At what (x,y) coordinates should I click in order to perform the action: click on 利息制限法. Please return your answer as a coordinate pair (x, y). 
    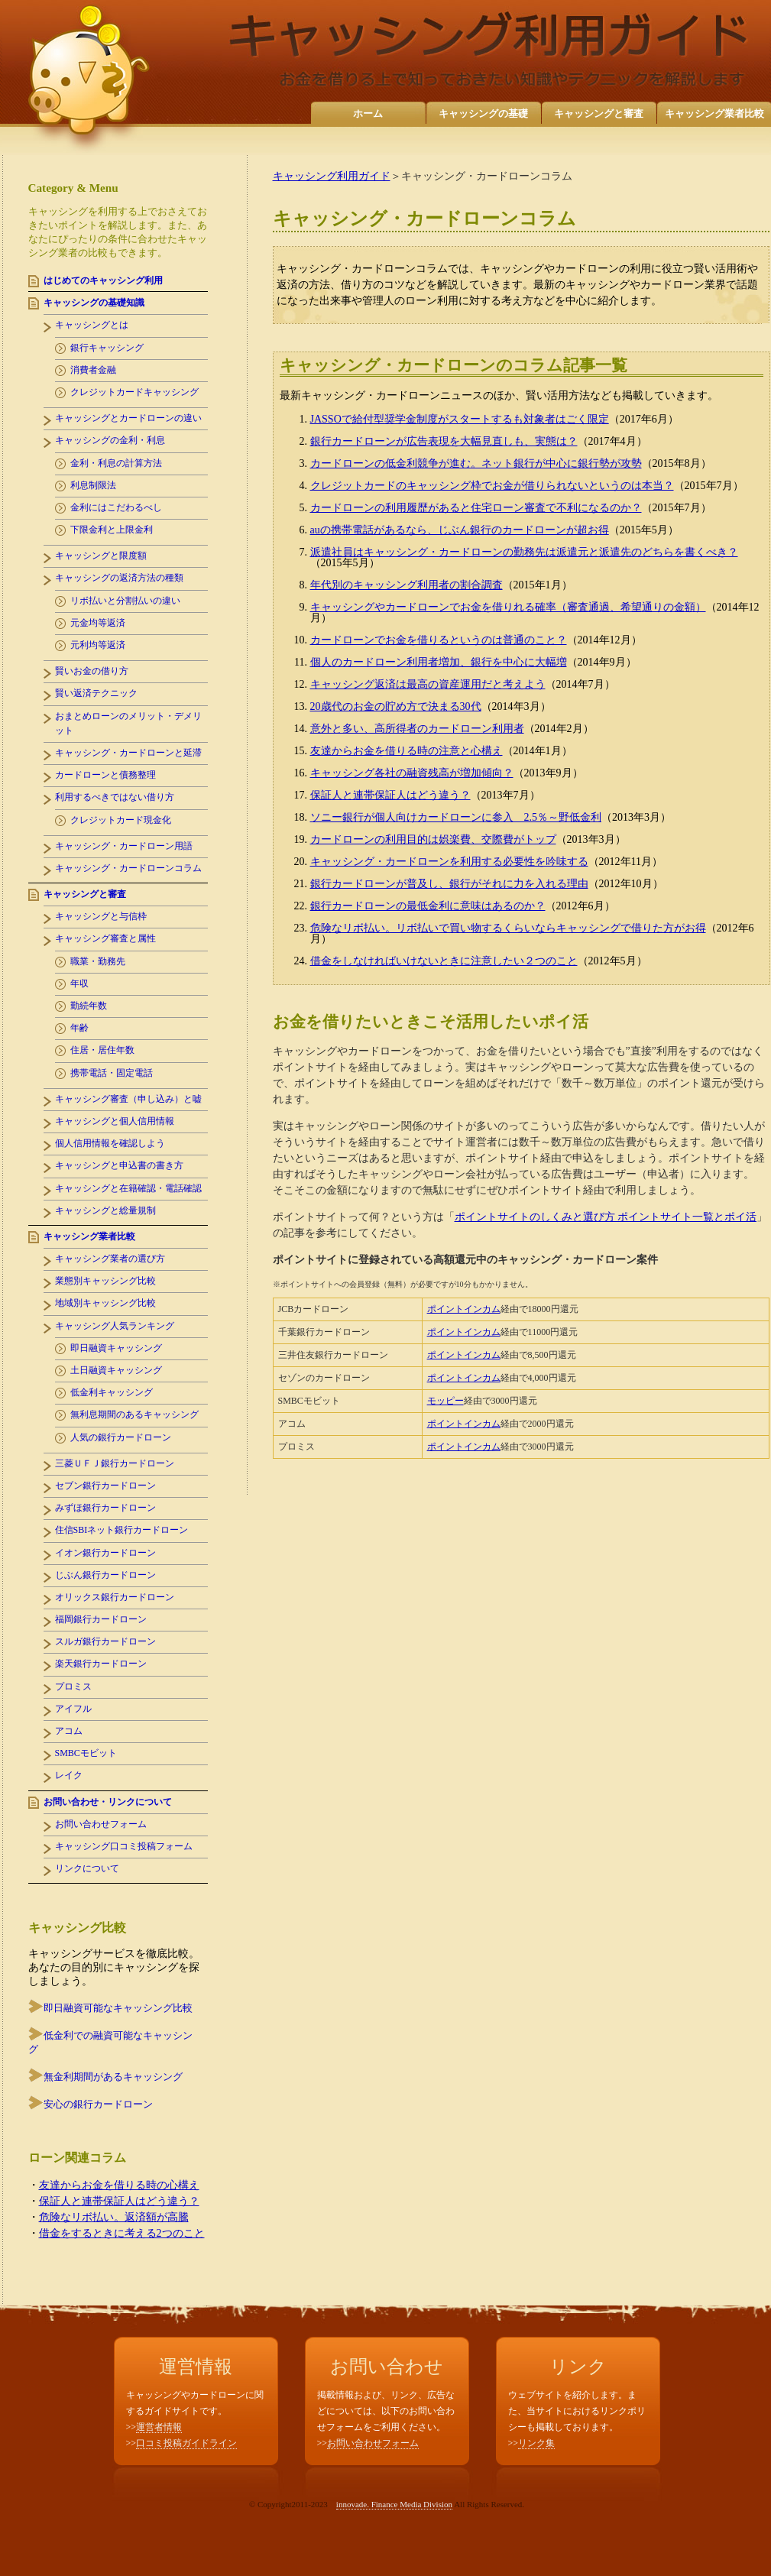
    Looking at the image, I should click on (93, 485).